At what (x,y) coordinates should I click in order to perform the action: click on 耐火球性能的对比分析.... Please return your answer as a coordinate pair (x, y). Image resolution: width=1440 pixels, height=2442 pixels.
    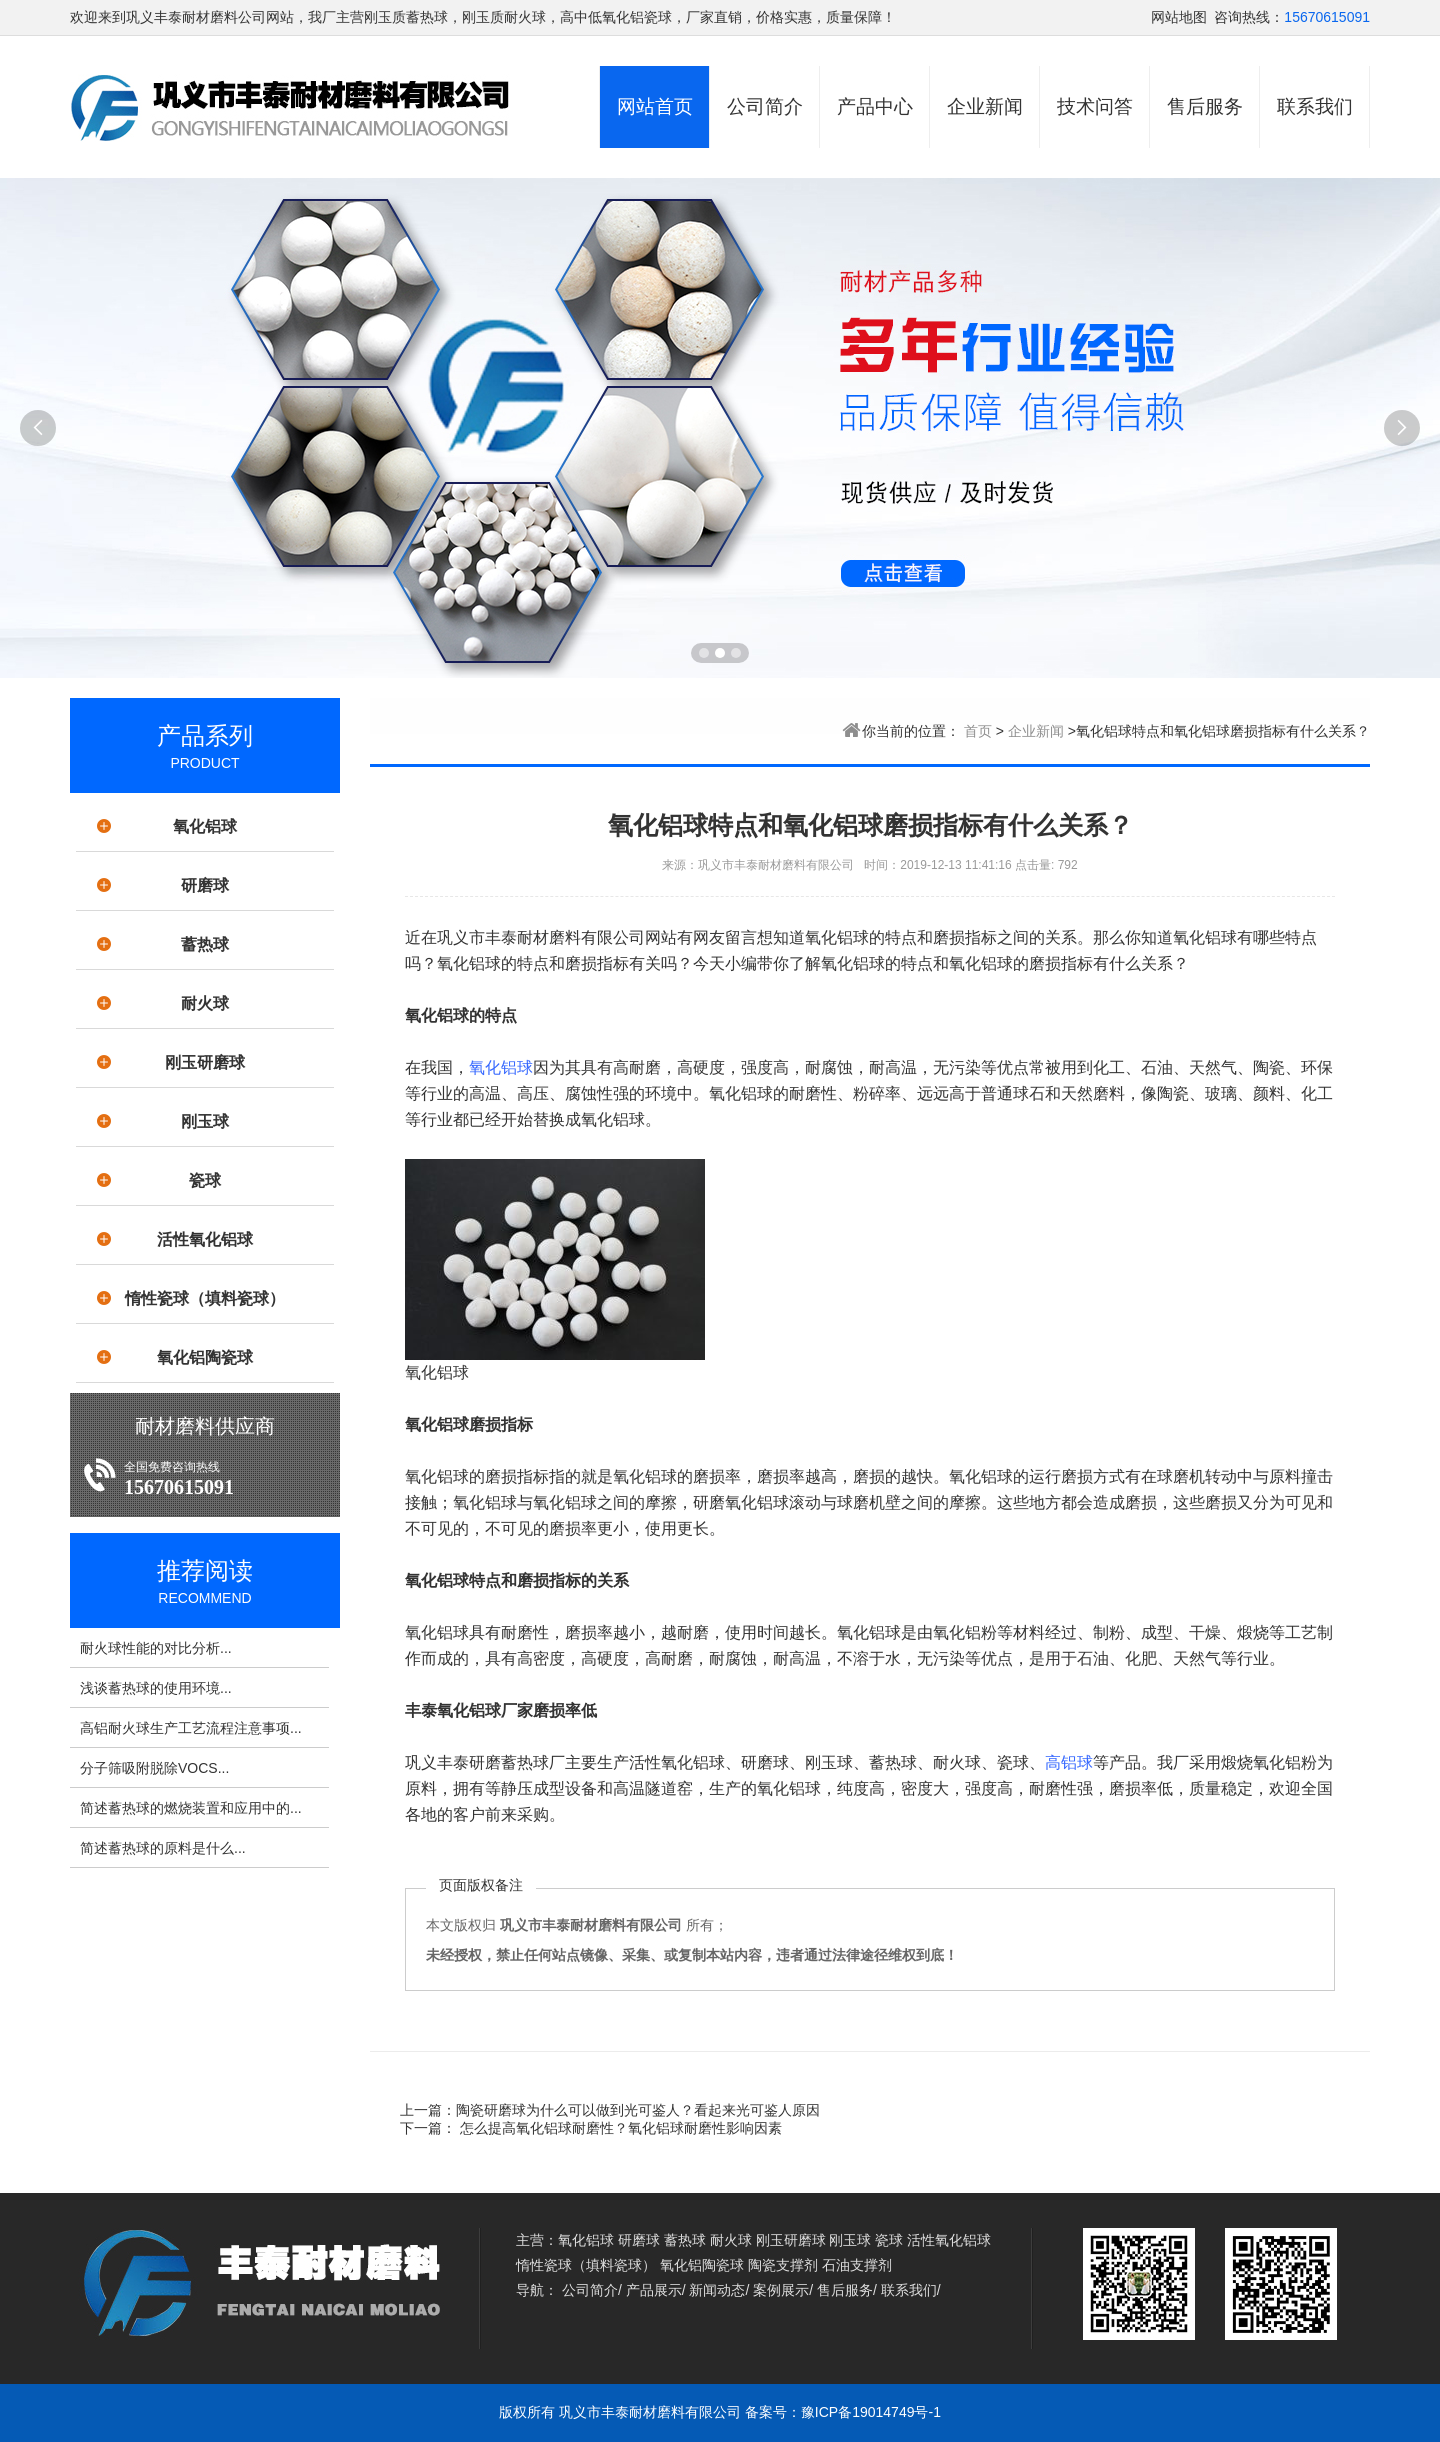
    Looking at the image, I should click on (156, 1648).